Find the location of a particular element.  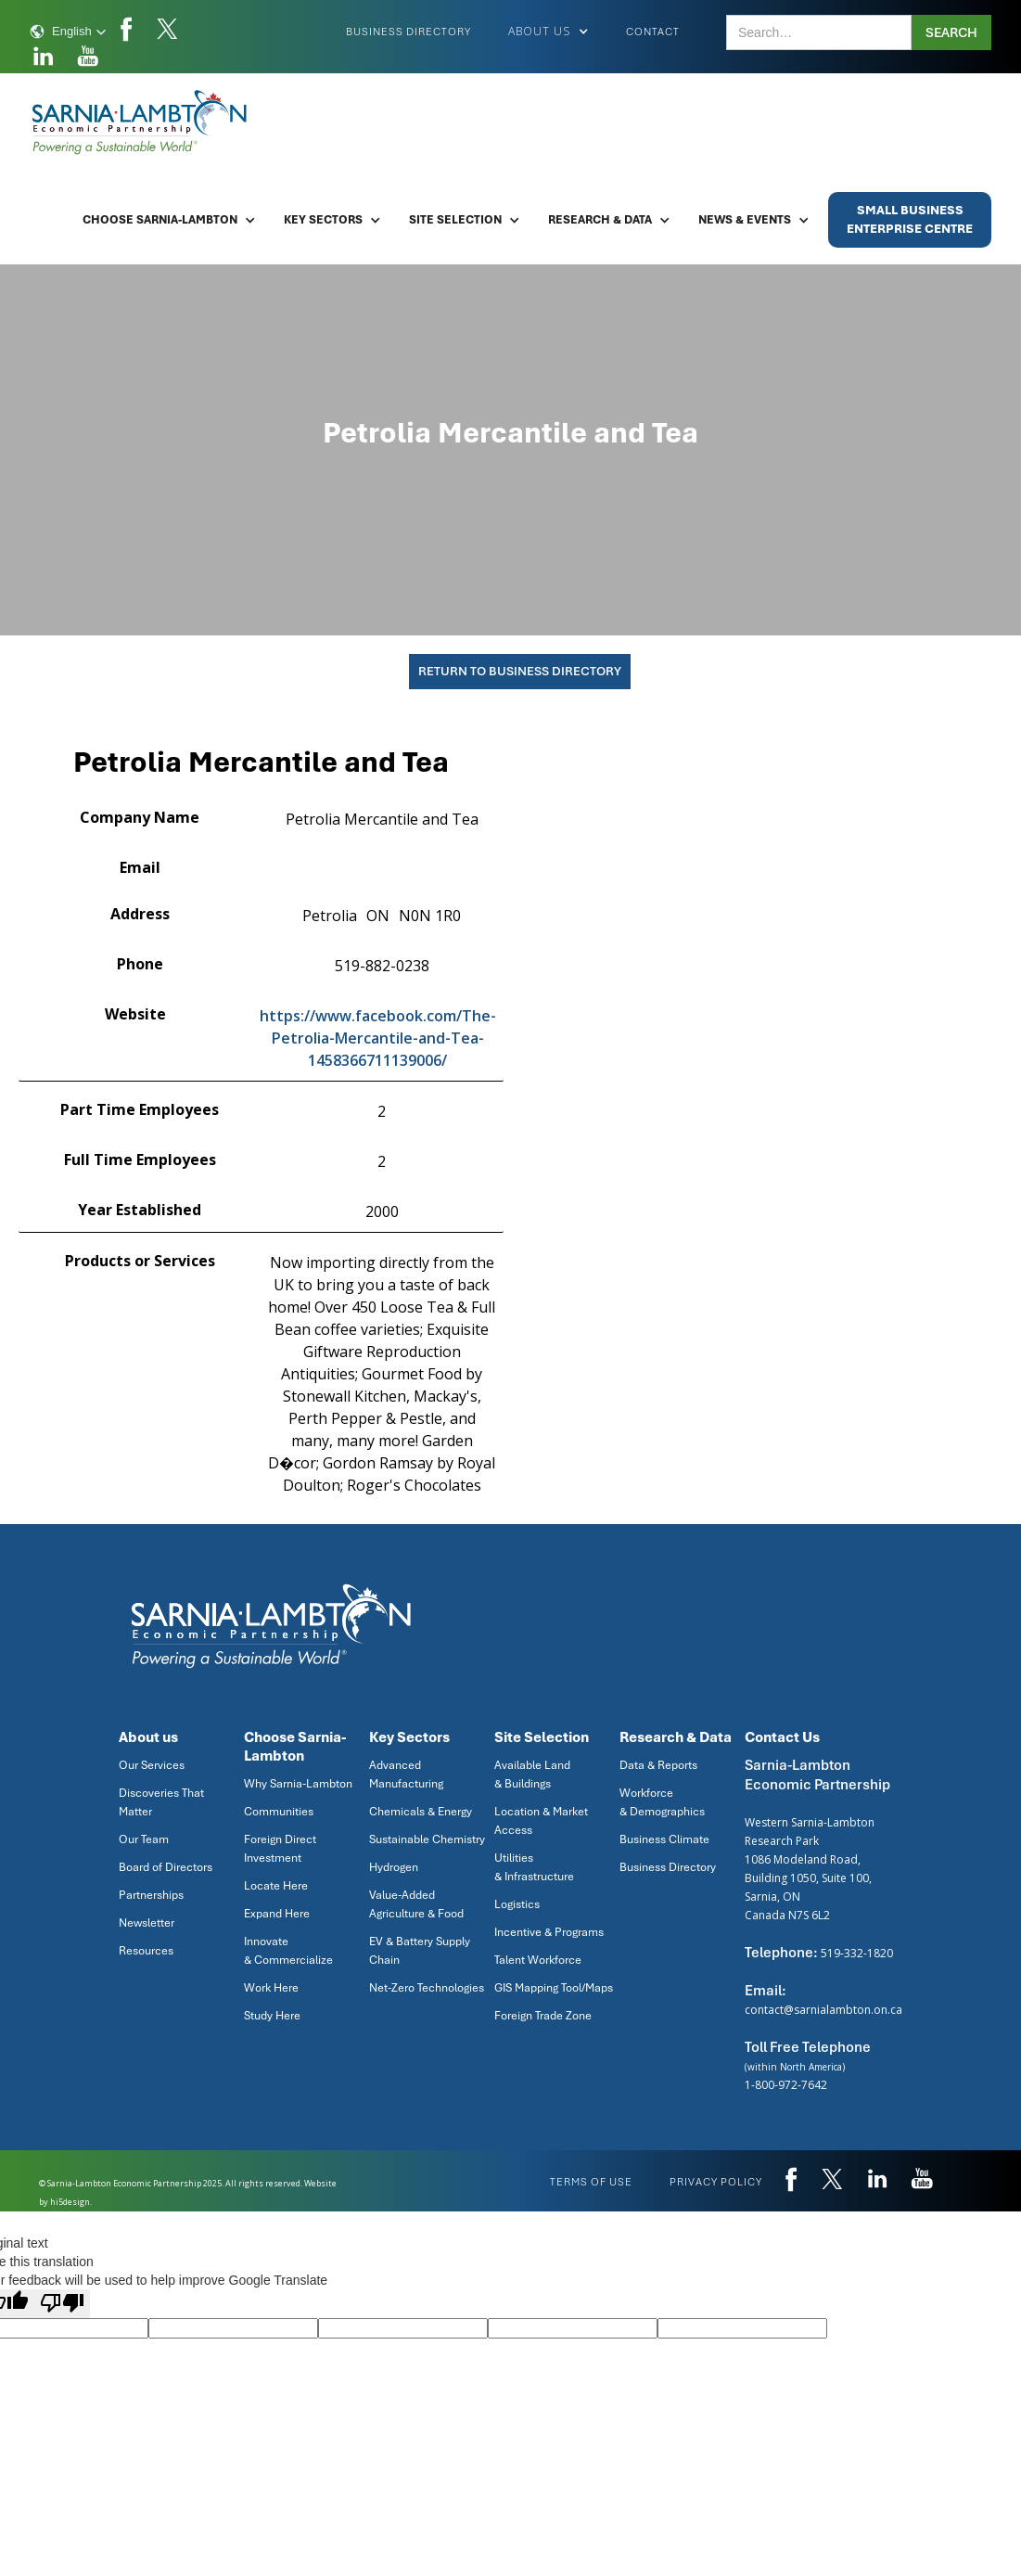

Locate Here is located at coordinates (276, 1885).